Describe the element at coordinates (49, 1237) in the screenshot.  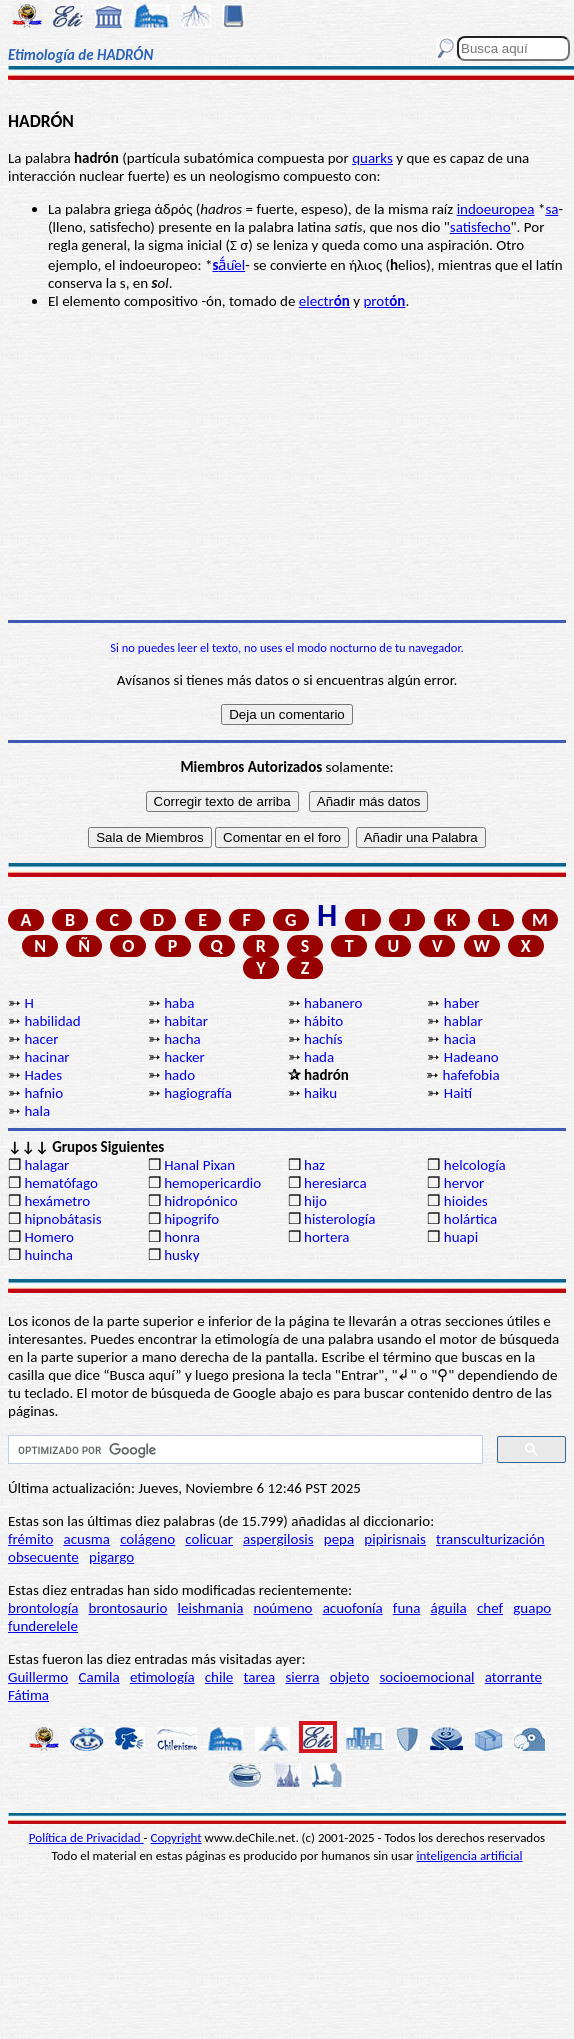
I see `Homero` at that location.